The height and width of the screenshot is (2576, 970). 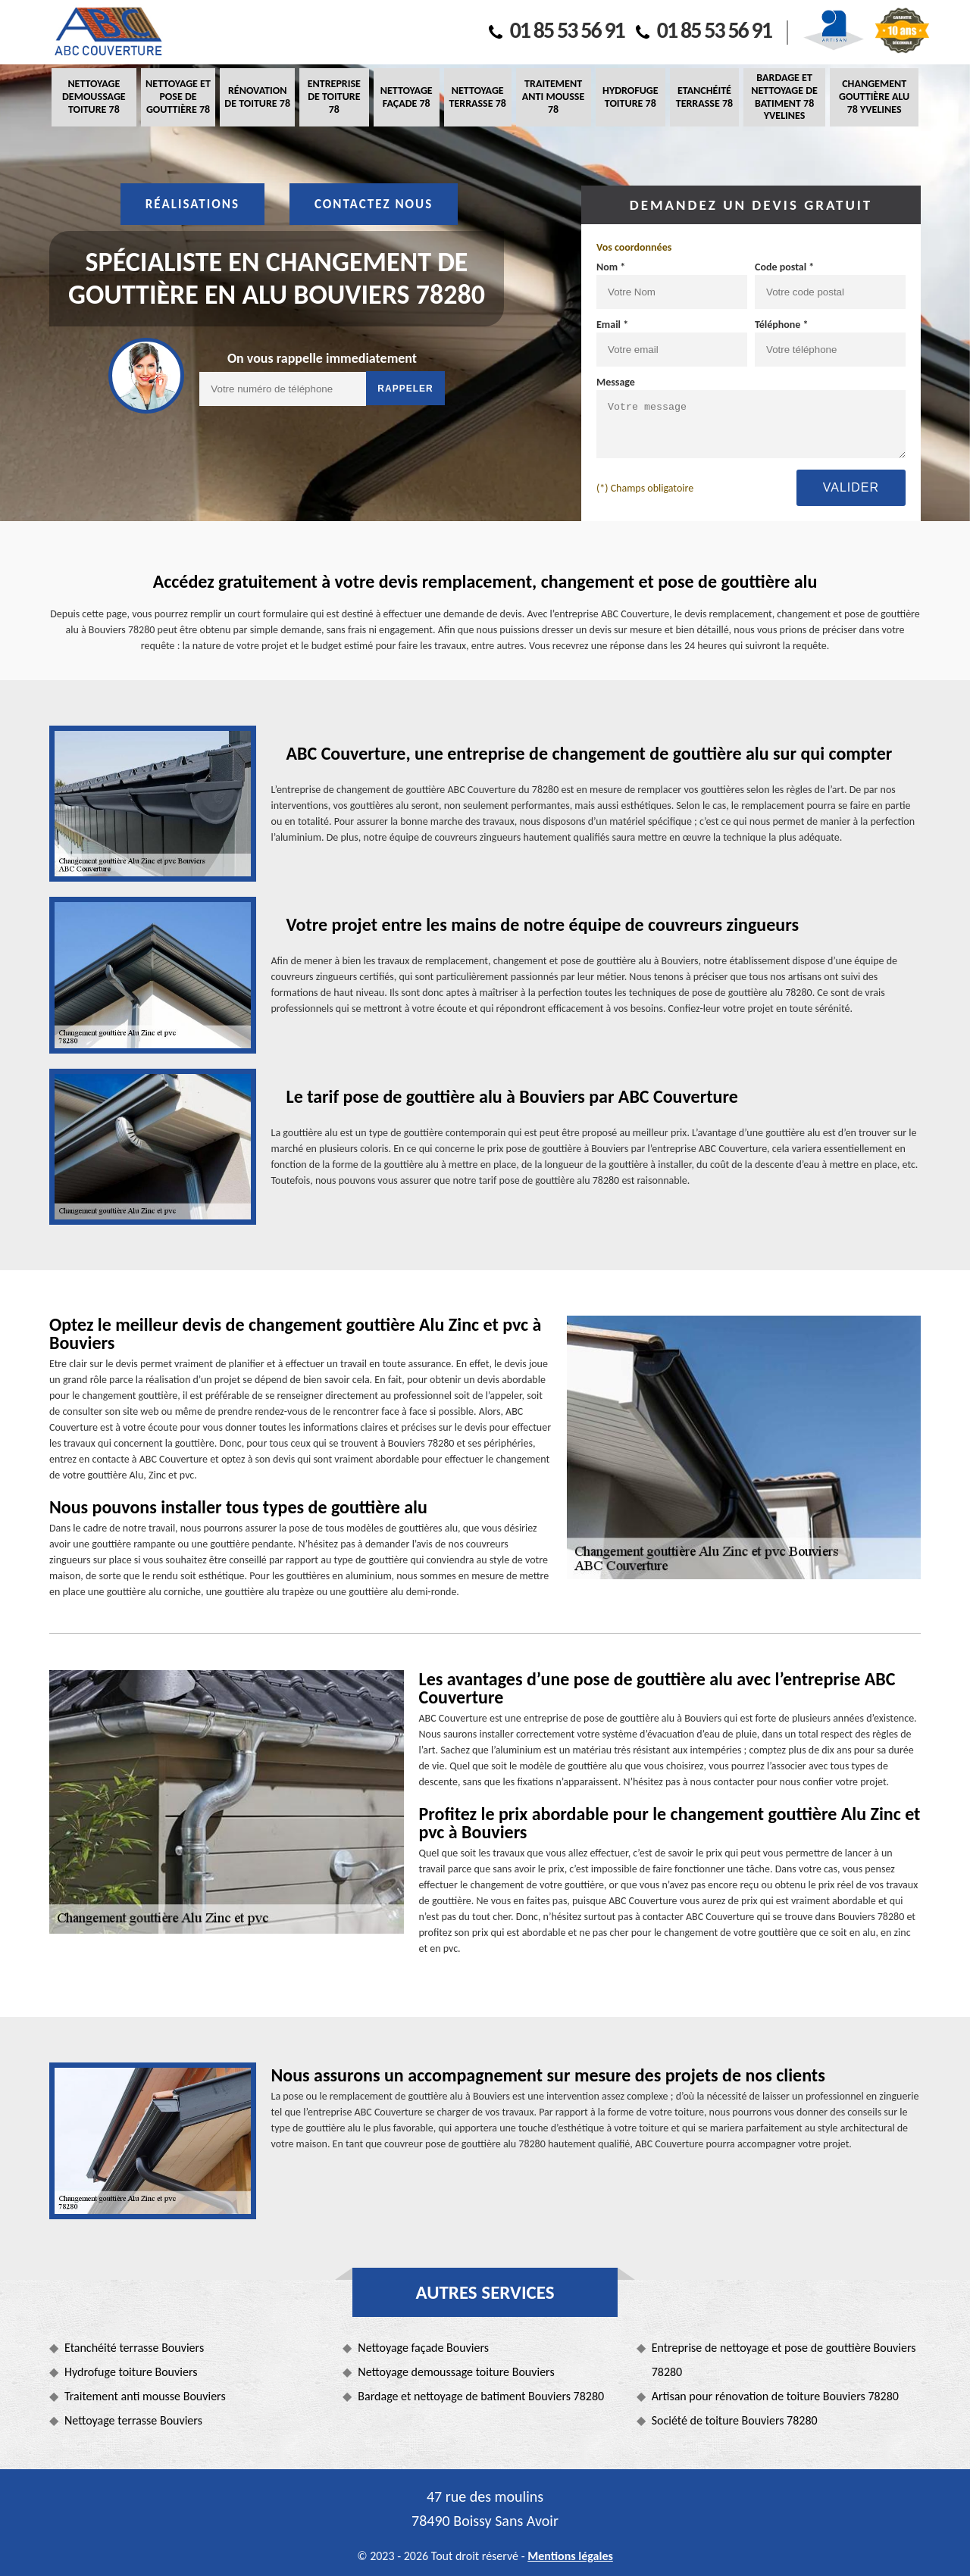 I want to click on Nettoyage façade Bouviers, so click(x=423, y=2347).